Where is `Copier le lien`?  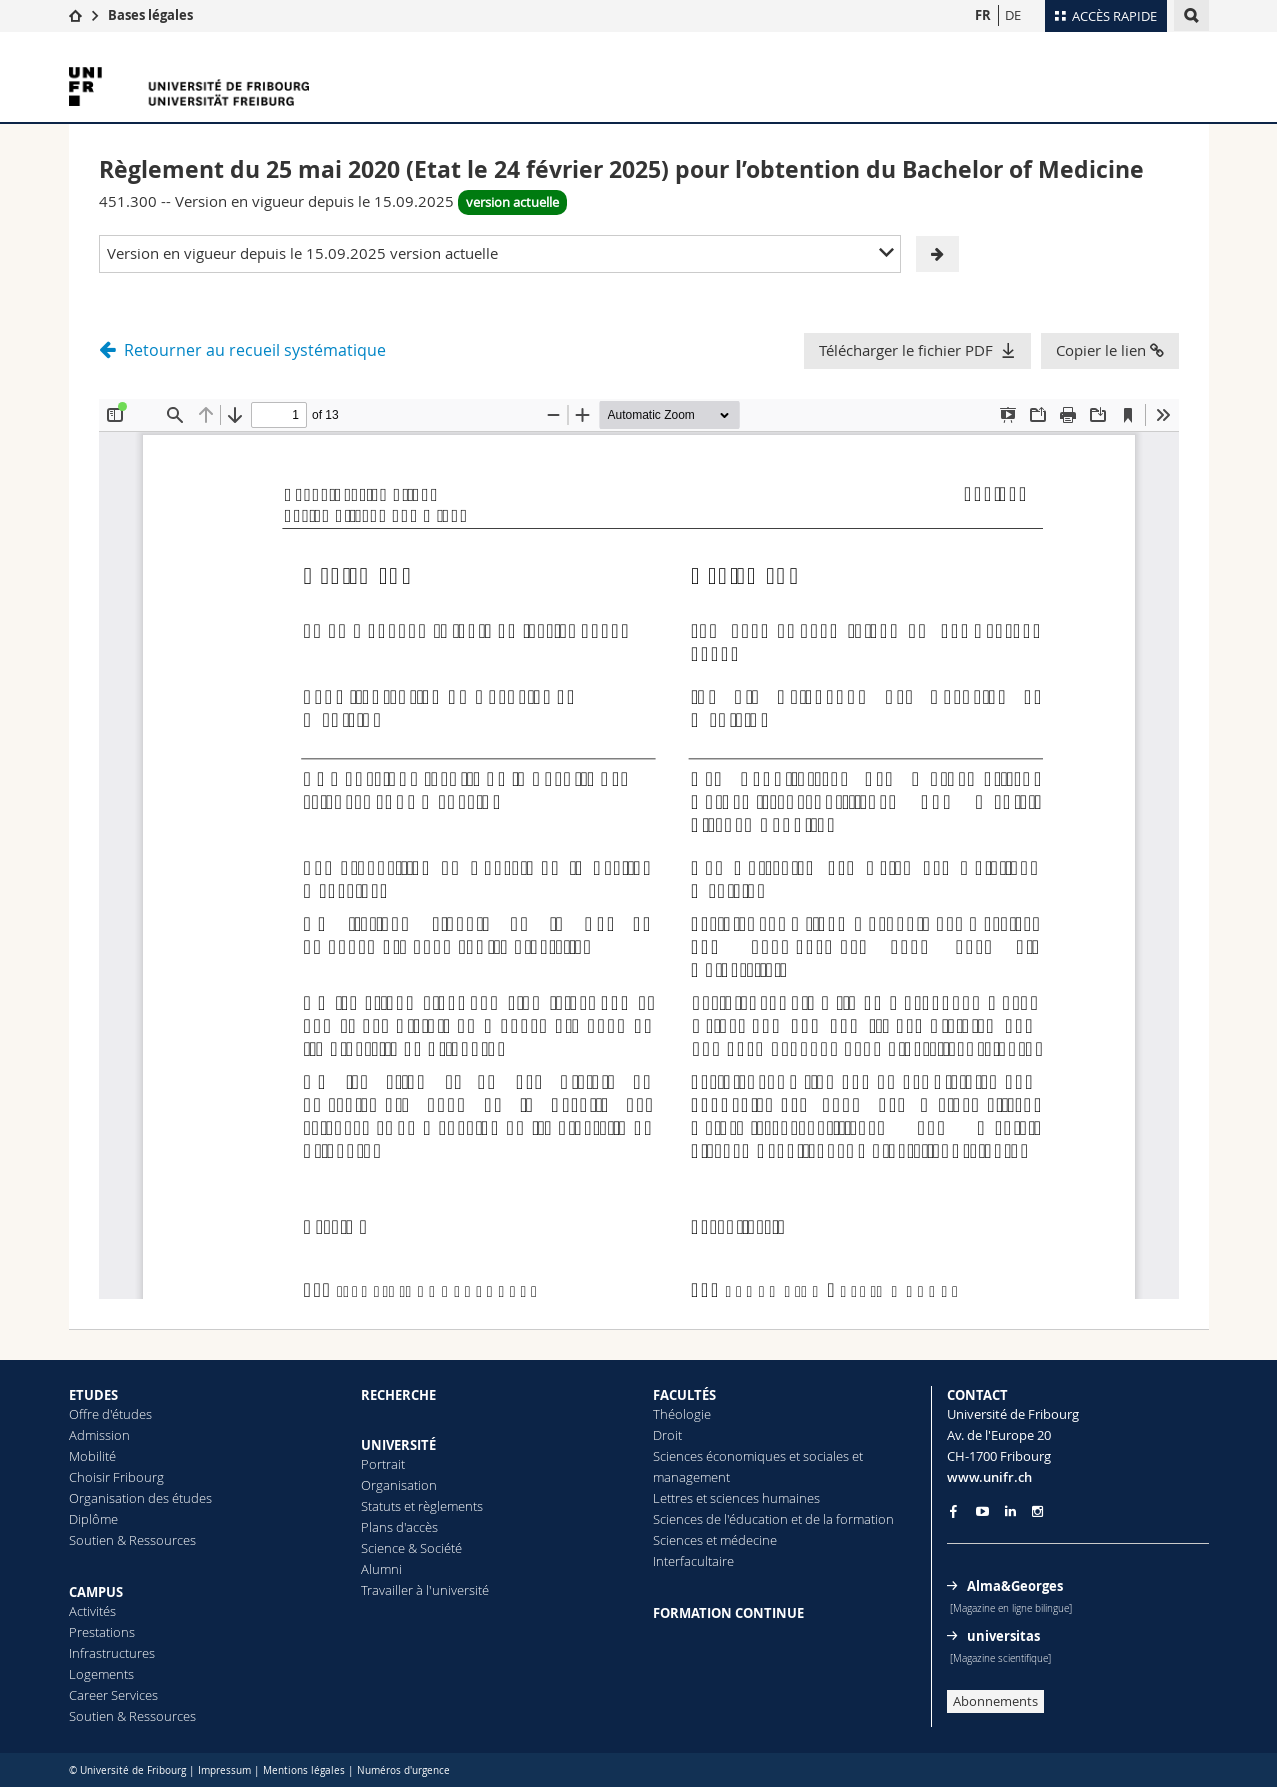 Copier le lien is located at coordinates (1110, 350).